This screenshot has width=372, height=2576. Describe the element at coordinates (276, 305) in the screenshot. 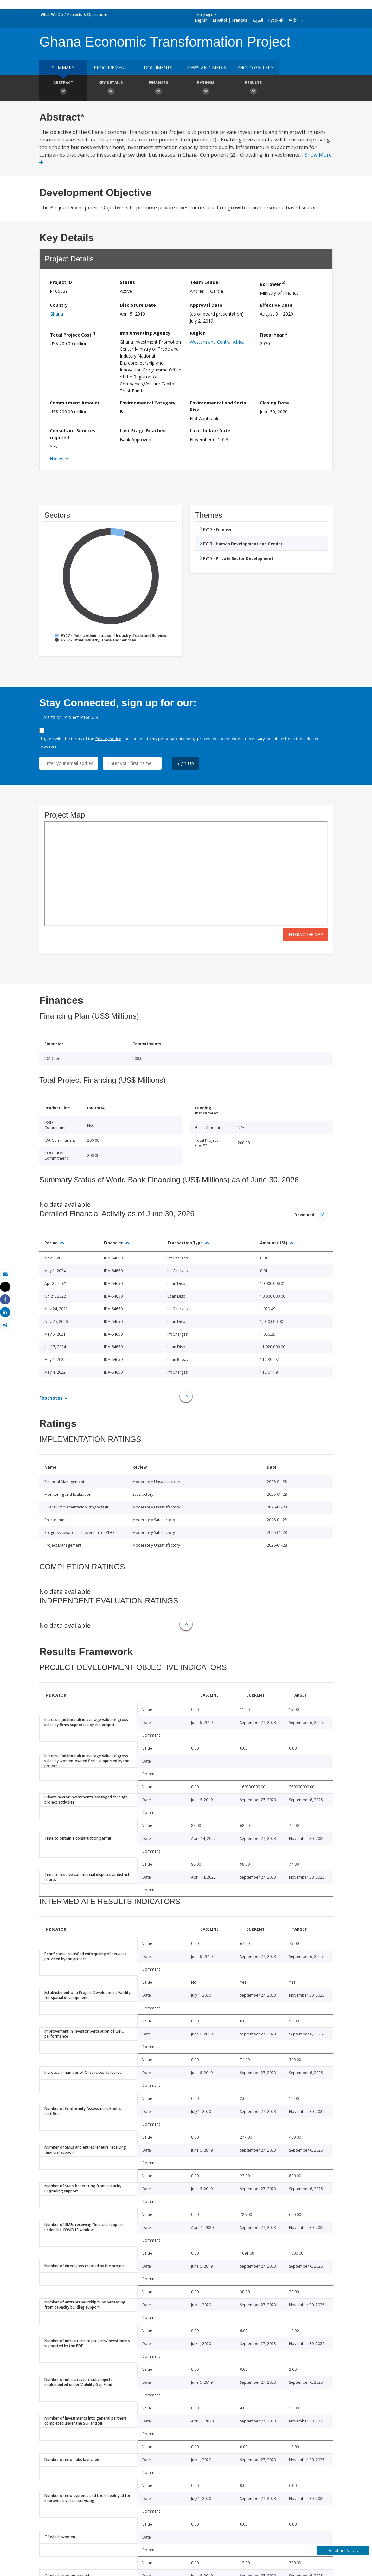

I see `Effective Date` at that location.